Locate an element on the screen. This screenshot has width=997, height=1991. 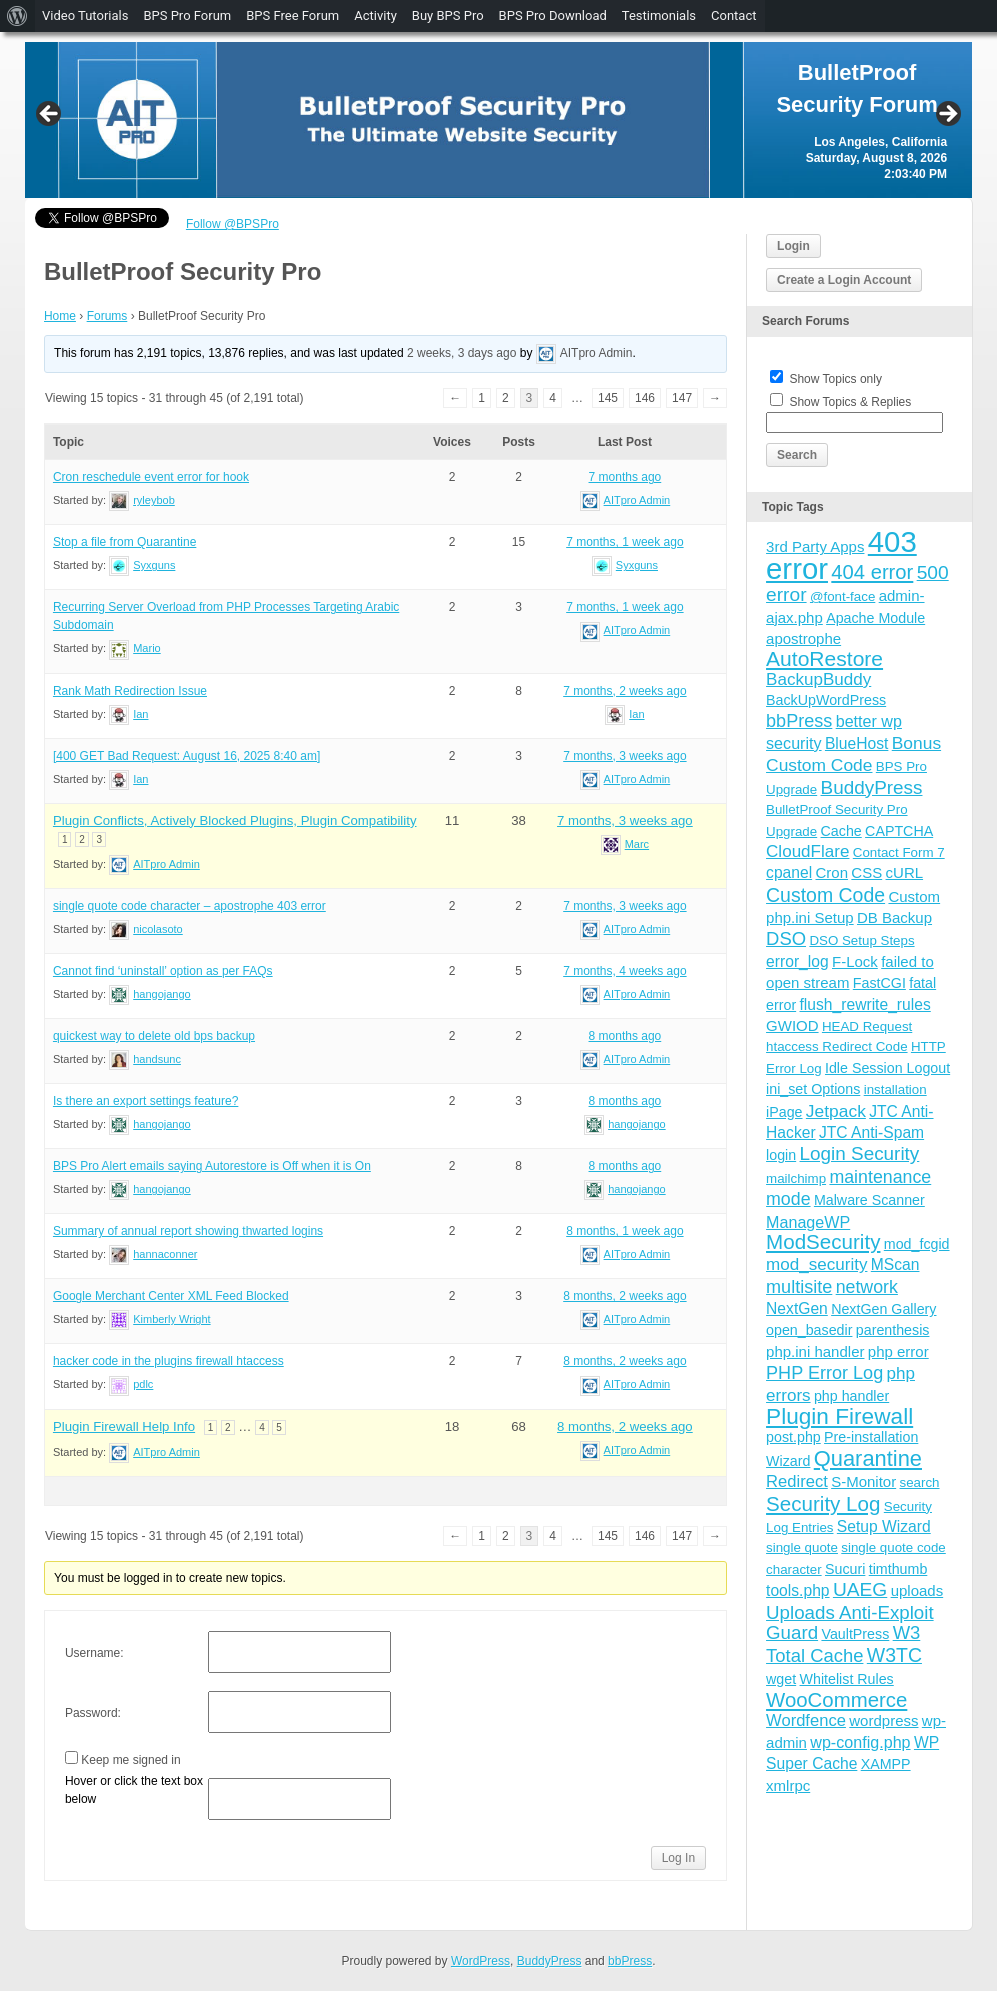
hacker code in the plugins firewall htaccess is located at coordinates (168, 1361).